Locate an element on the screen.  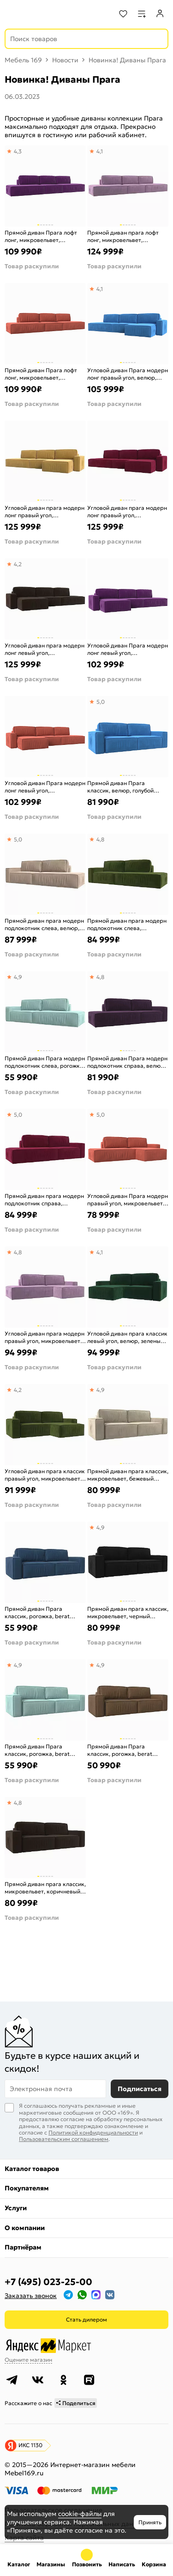
Мебель 169 is located at coordinates (23, 60).